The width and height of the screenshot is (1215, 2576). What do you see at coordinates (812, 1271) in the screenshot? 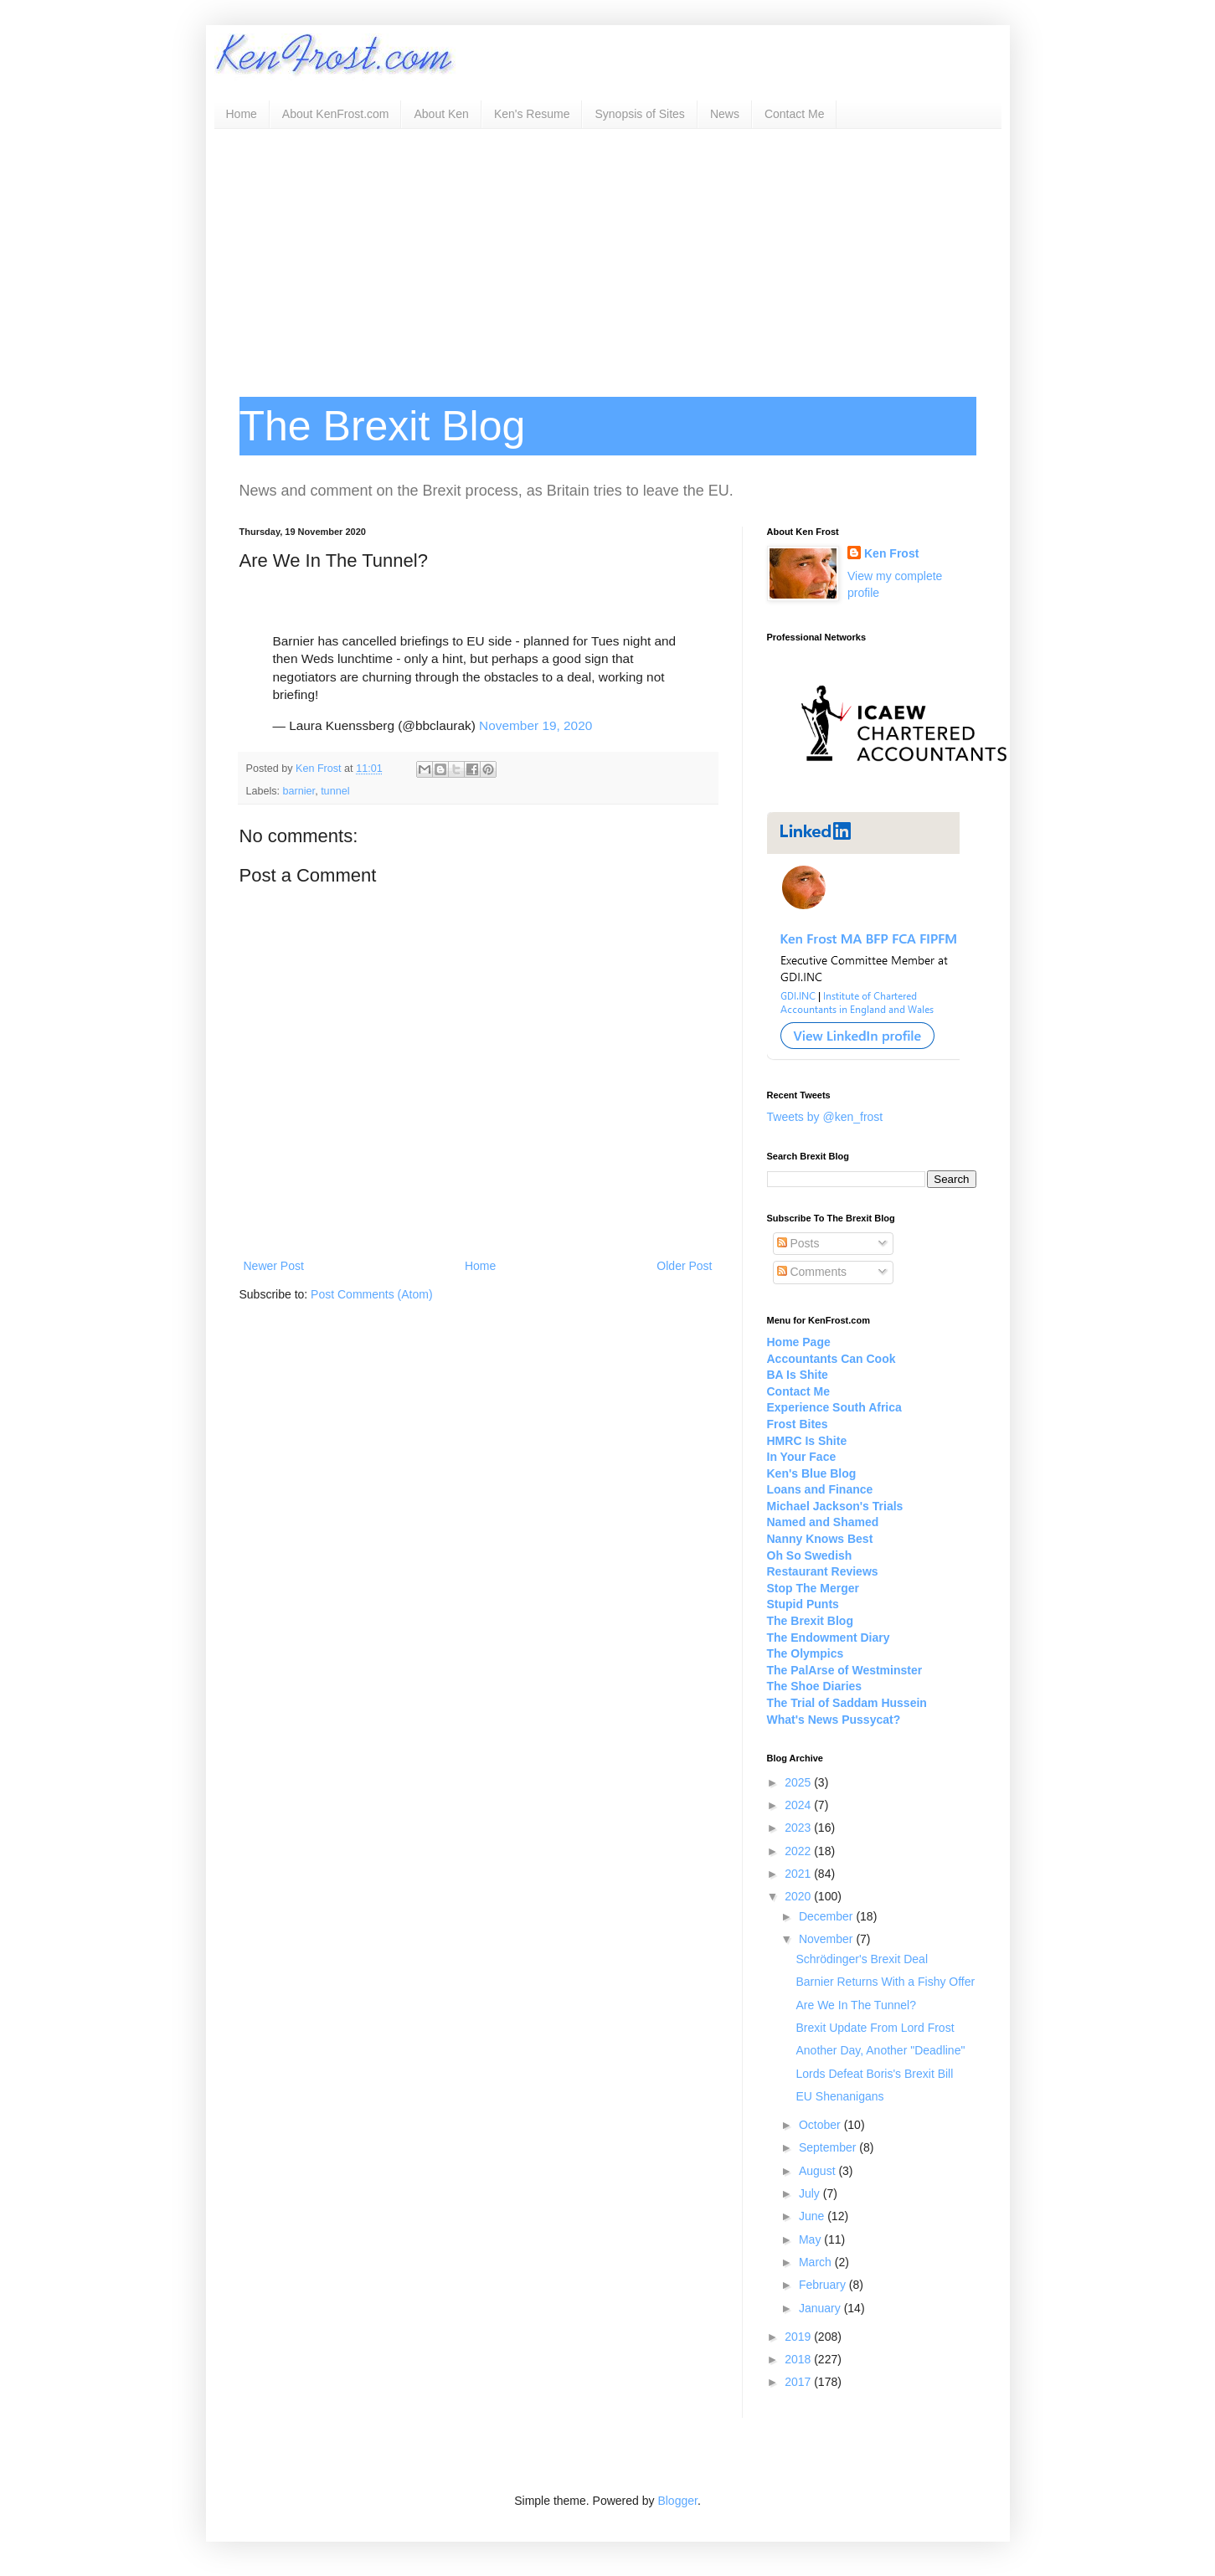
I see `Comments` at bounding box center [812, 1271].